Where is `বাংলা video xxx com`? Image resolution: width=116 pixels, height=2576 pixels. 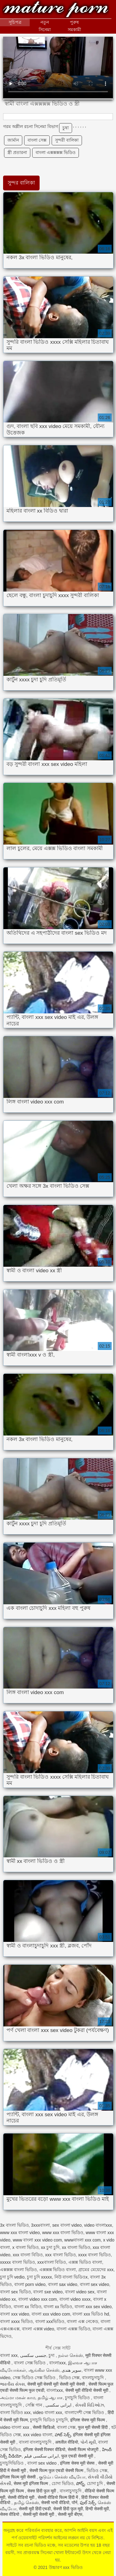 বাংলা video xxx com is located at coordinates (37, 2299).